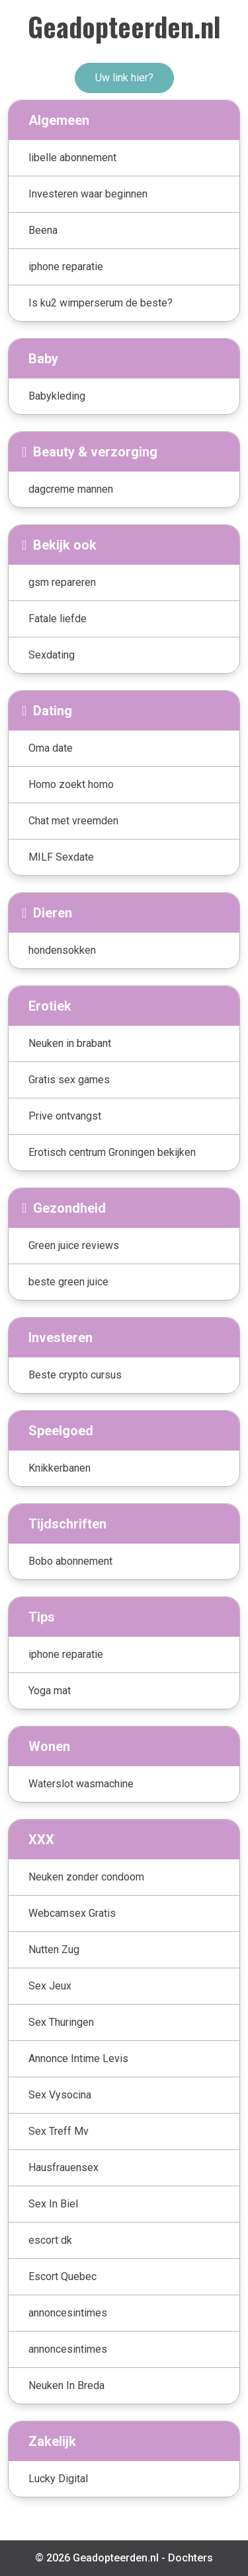 The height and width of the screenshot is (2576, 248). Describe the element at coordinates (63, 2167) in the screenshot. I see `Hausfrauensex` at that location.